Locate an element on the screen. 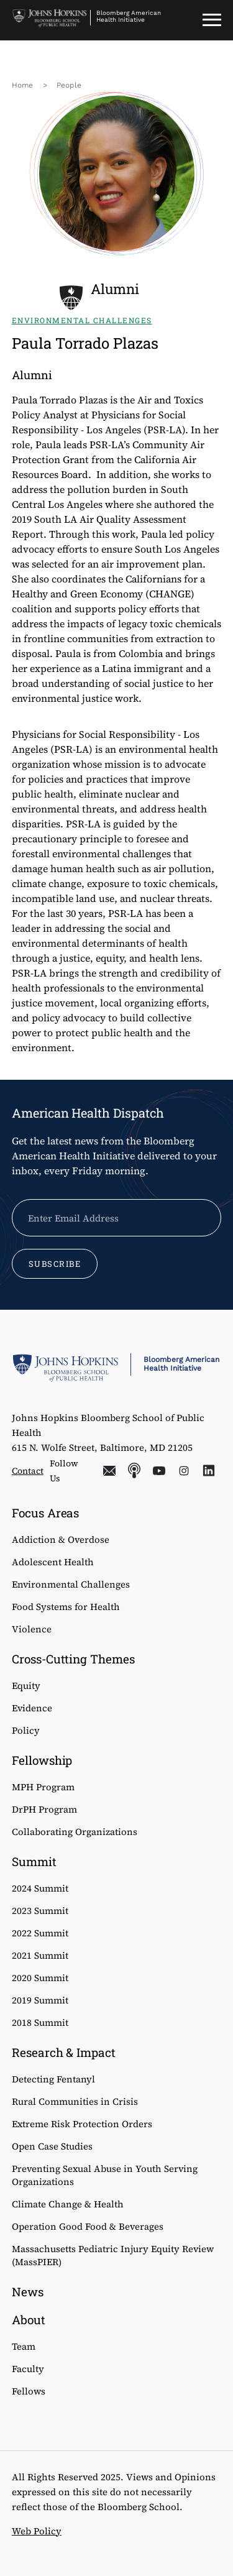 Image resolution: width=233 pixels, height=2576 pixels. YouTube is located at coordinates (159, 1470).